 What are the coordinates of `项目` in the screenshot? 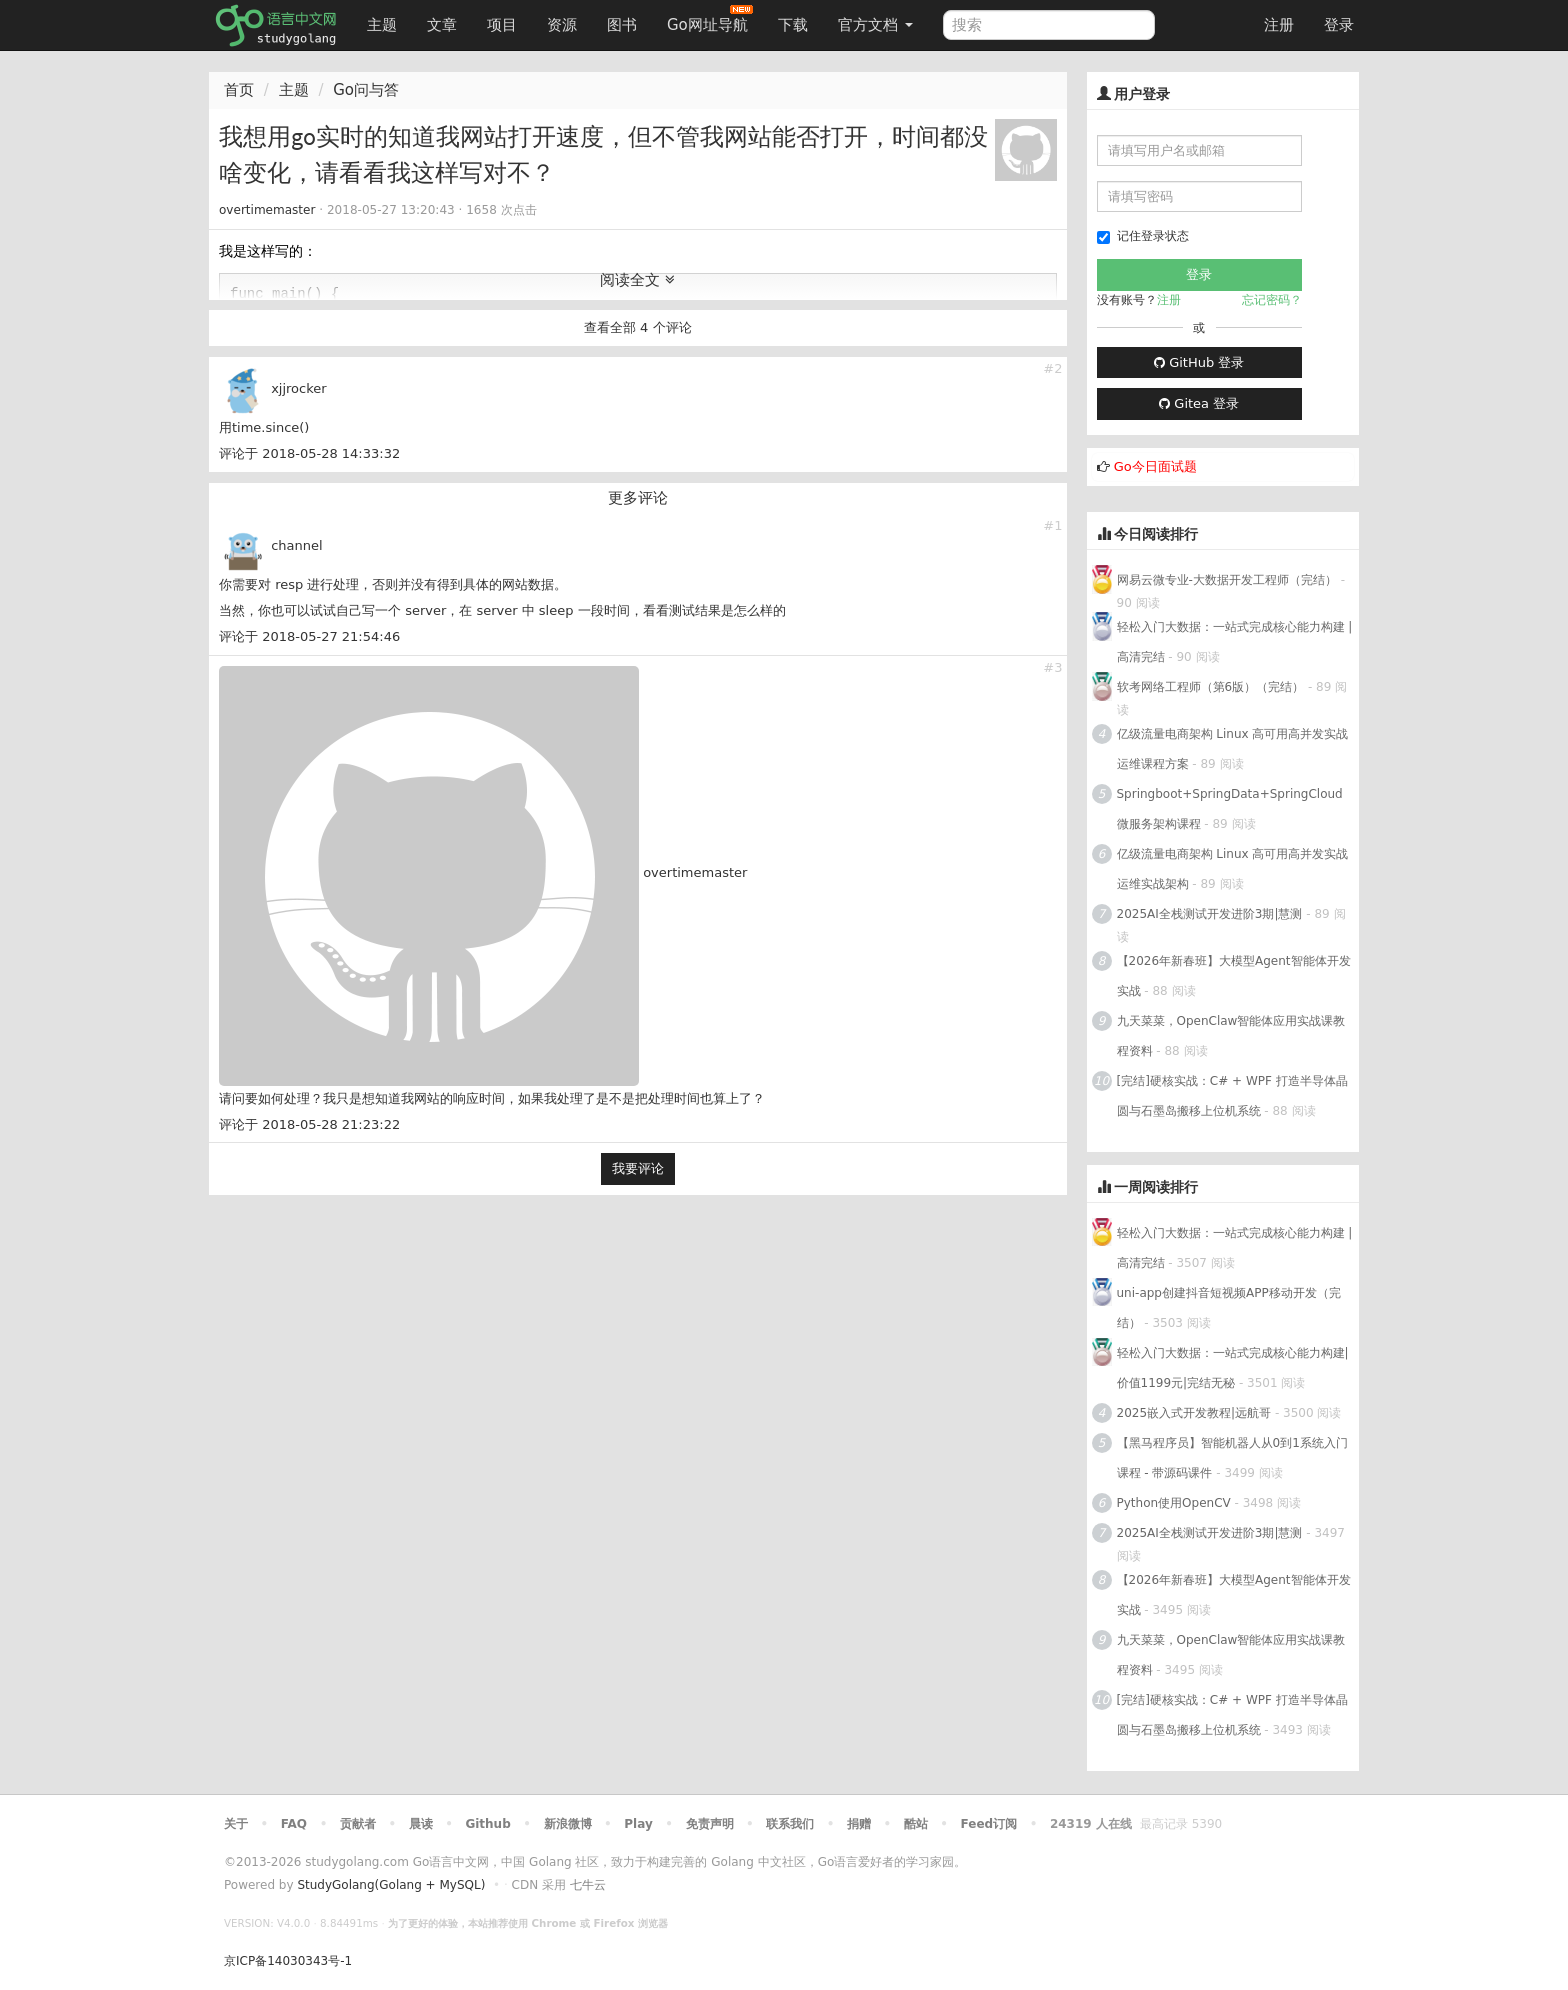 It's located at (502, 25).